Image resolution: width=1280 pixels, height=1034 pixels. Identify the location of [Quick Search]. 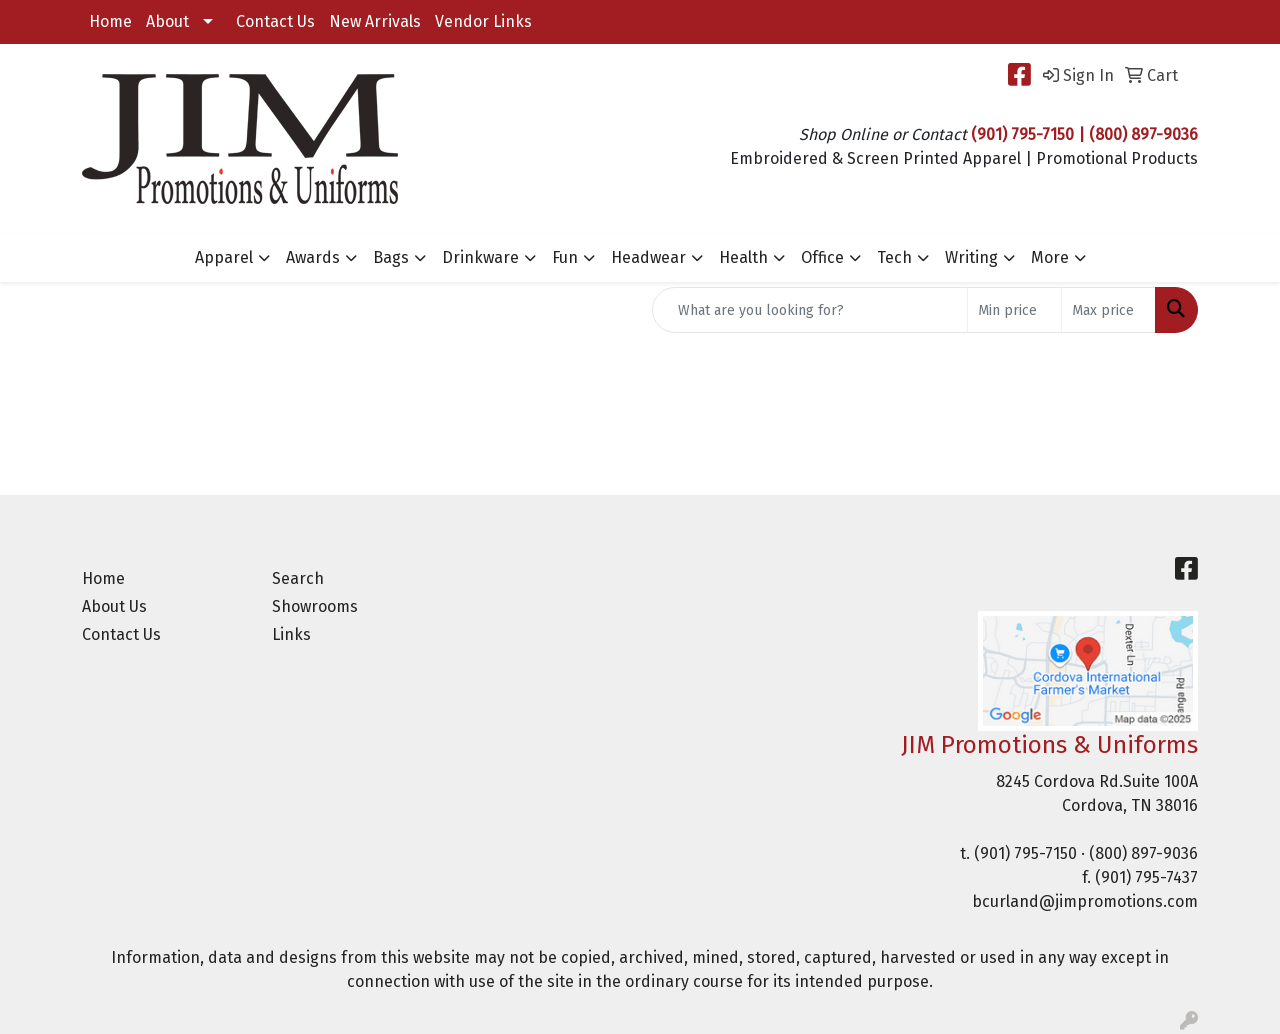
(810, 310).